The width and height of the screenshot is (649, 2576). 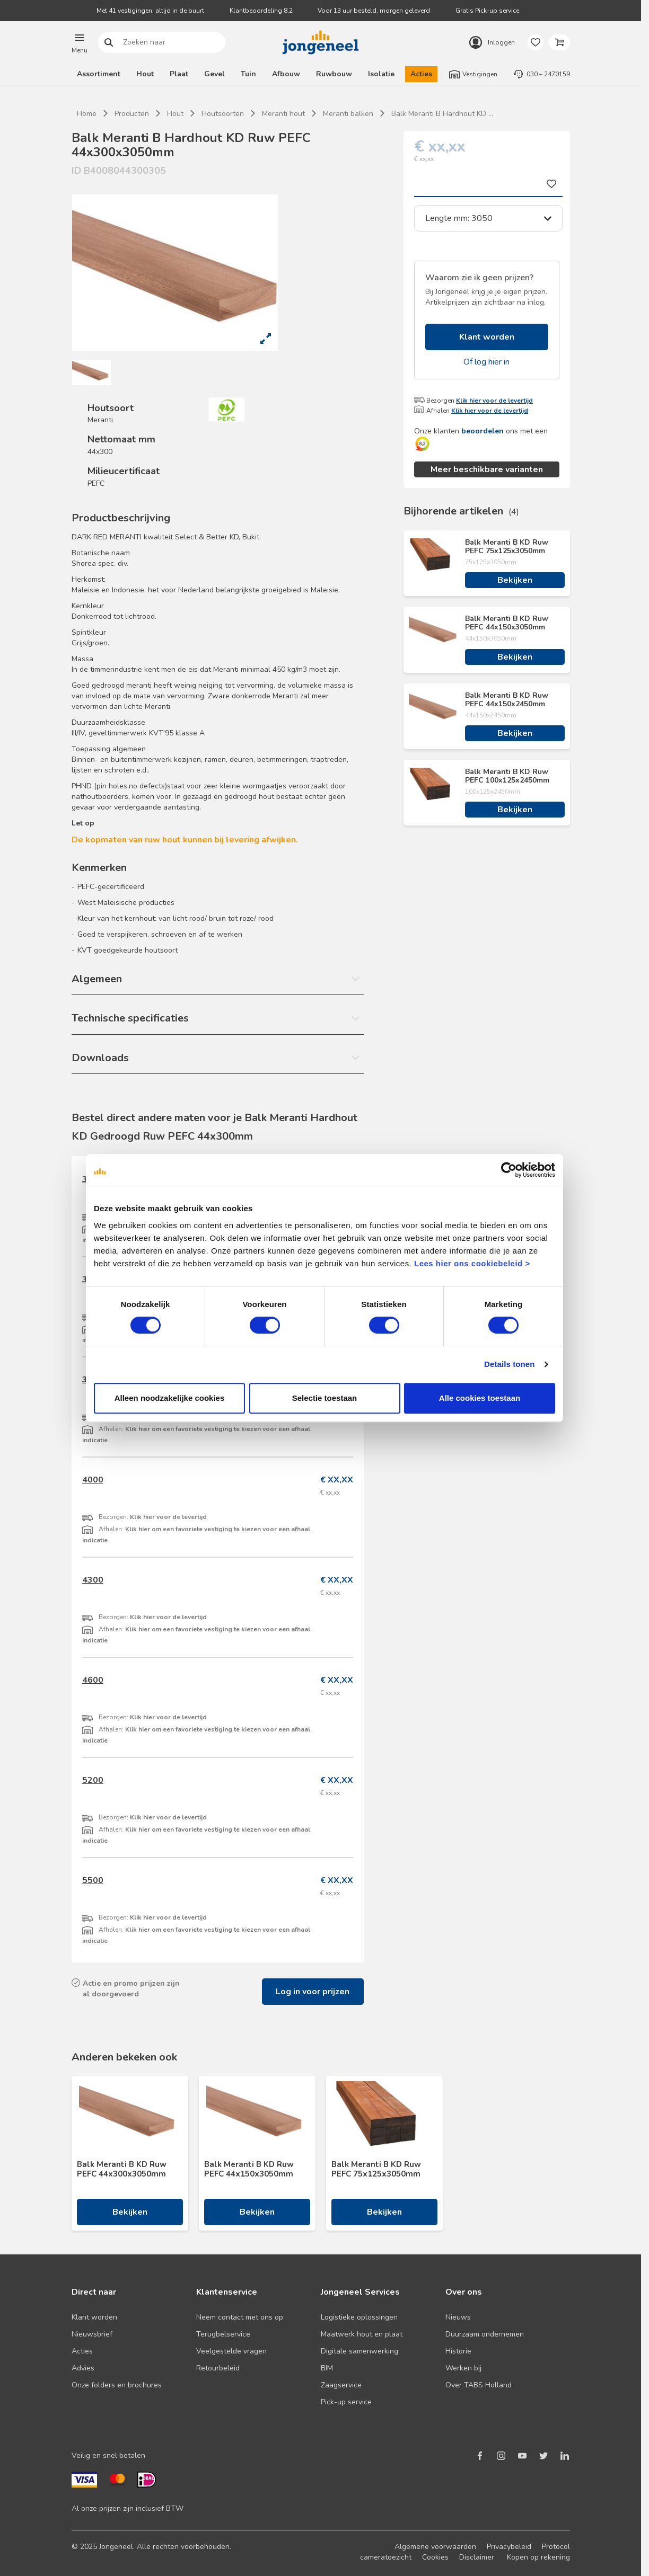 What do you see at coordinates (478, 2385) in the screenshot?
I see `Over TABS Holland` at bounding box center [478, 2385].